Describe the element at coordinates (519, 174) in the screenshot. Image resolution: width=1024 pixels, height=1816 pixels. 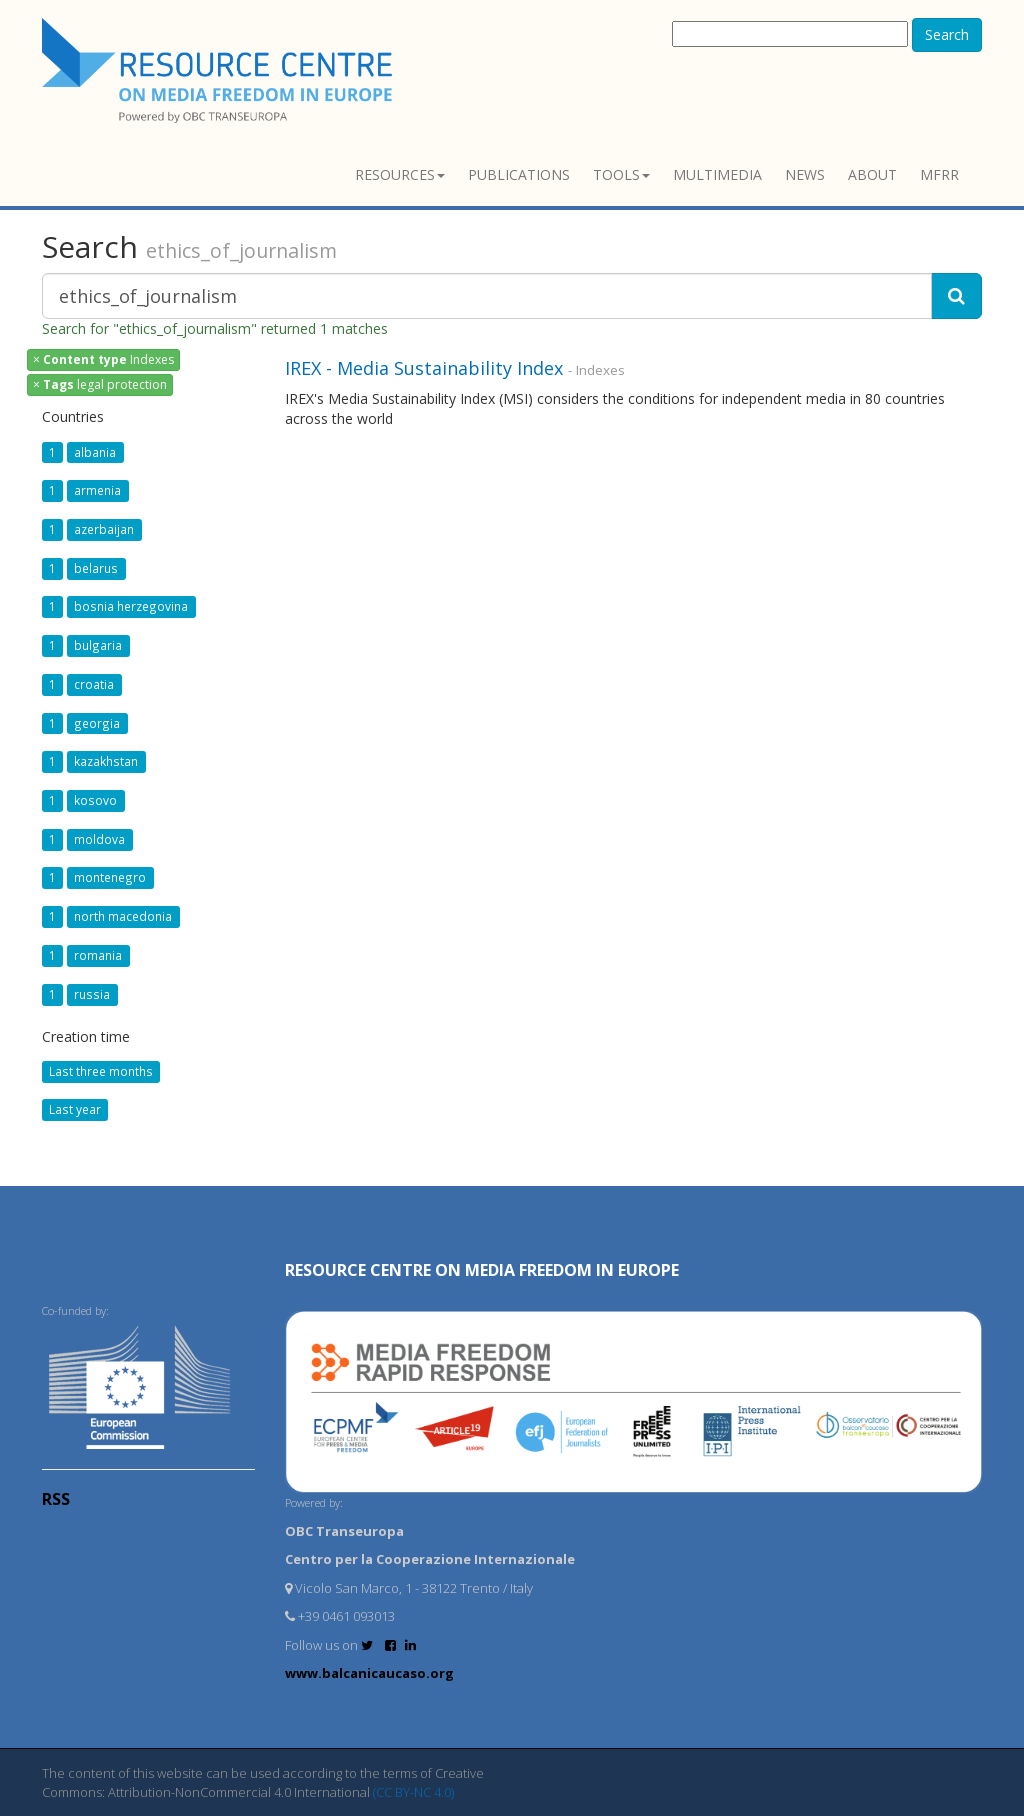
I see `Publications` at that location.